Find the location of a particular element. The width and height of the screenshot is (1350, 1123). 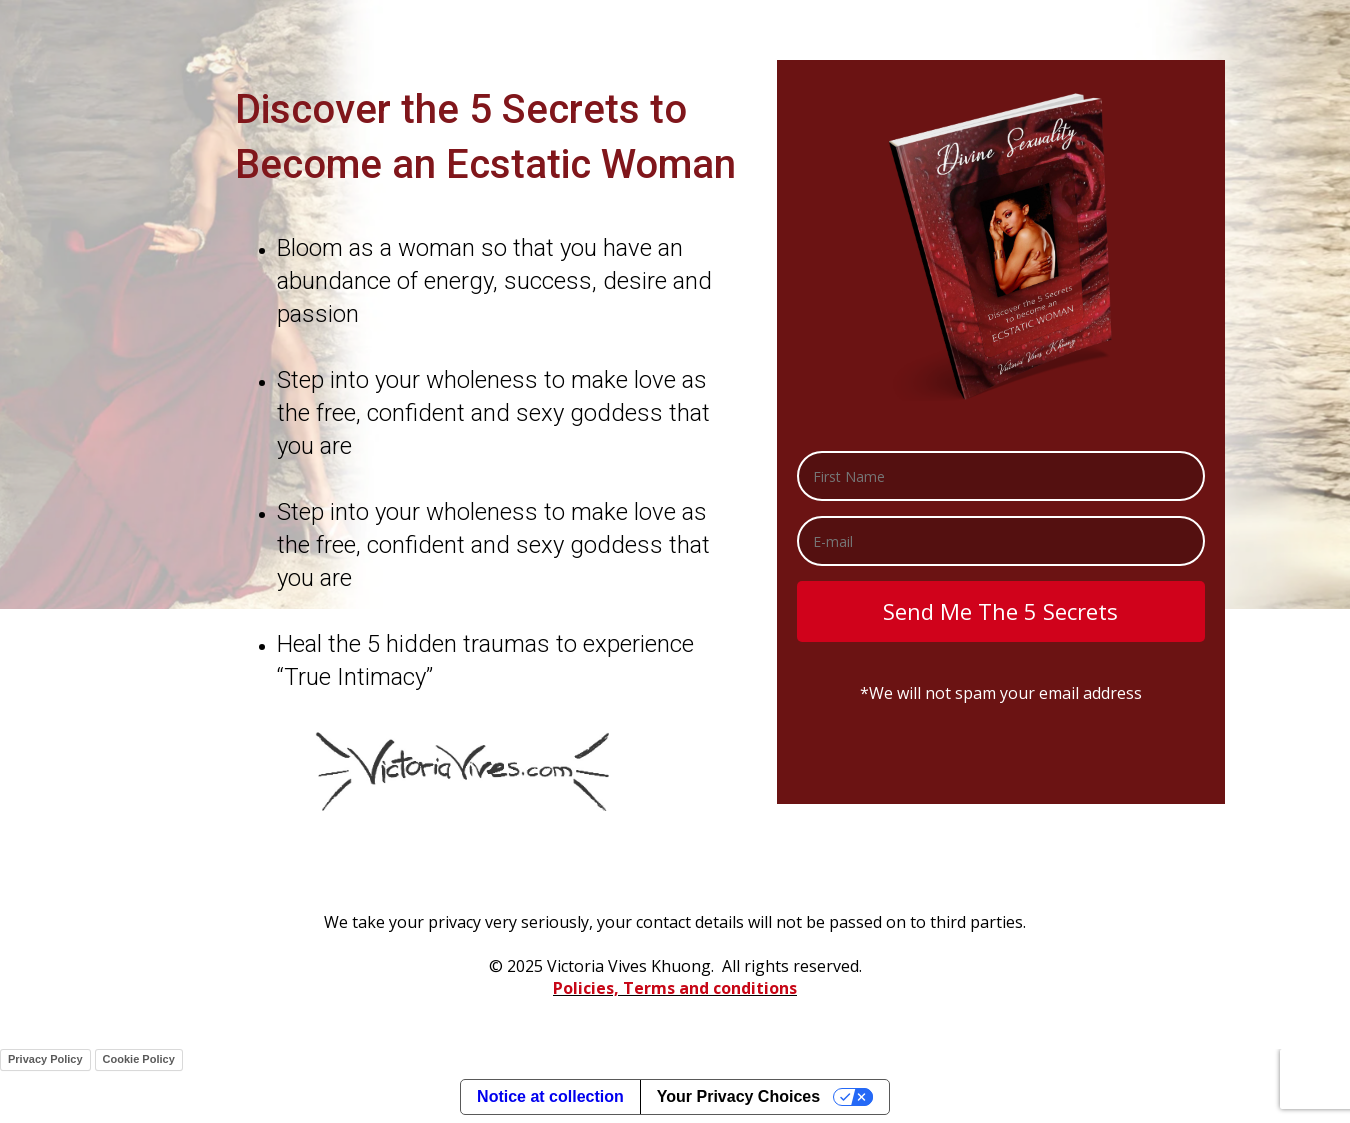

Privacy Policy is located at coordinates (45, 1059).